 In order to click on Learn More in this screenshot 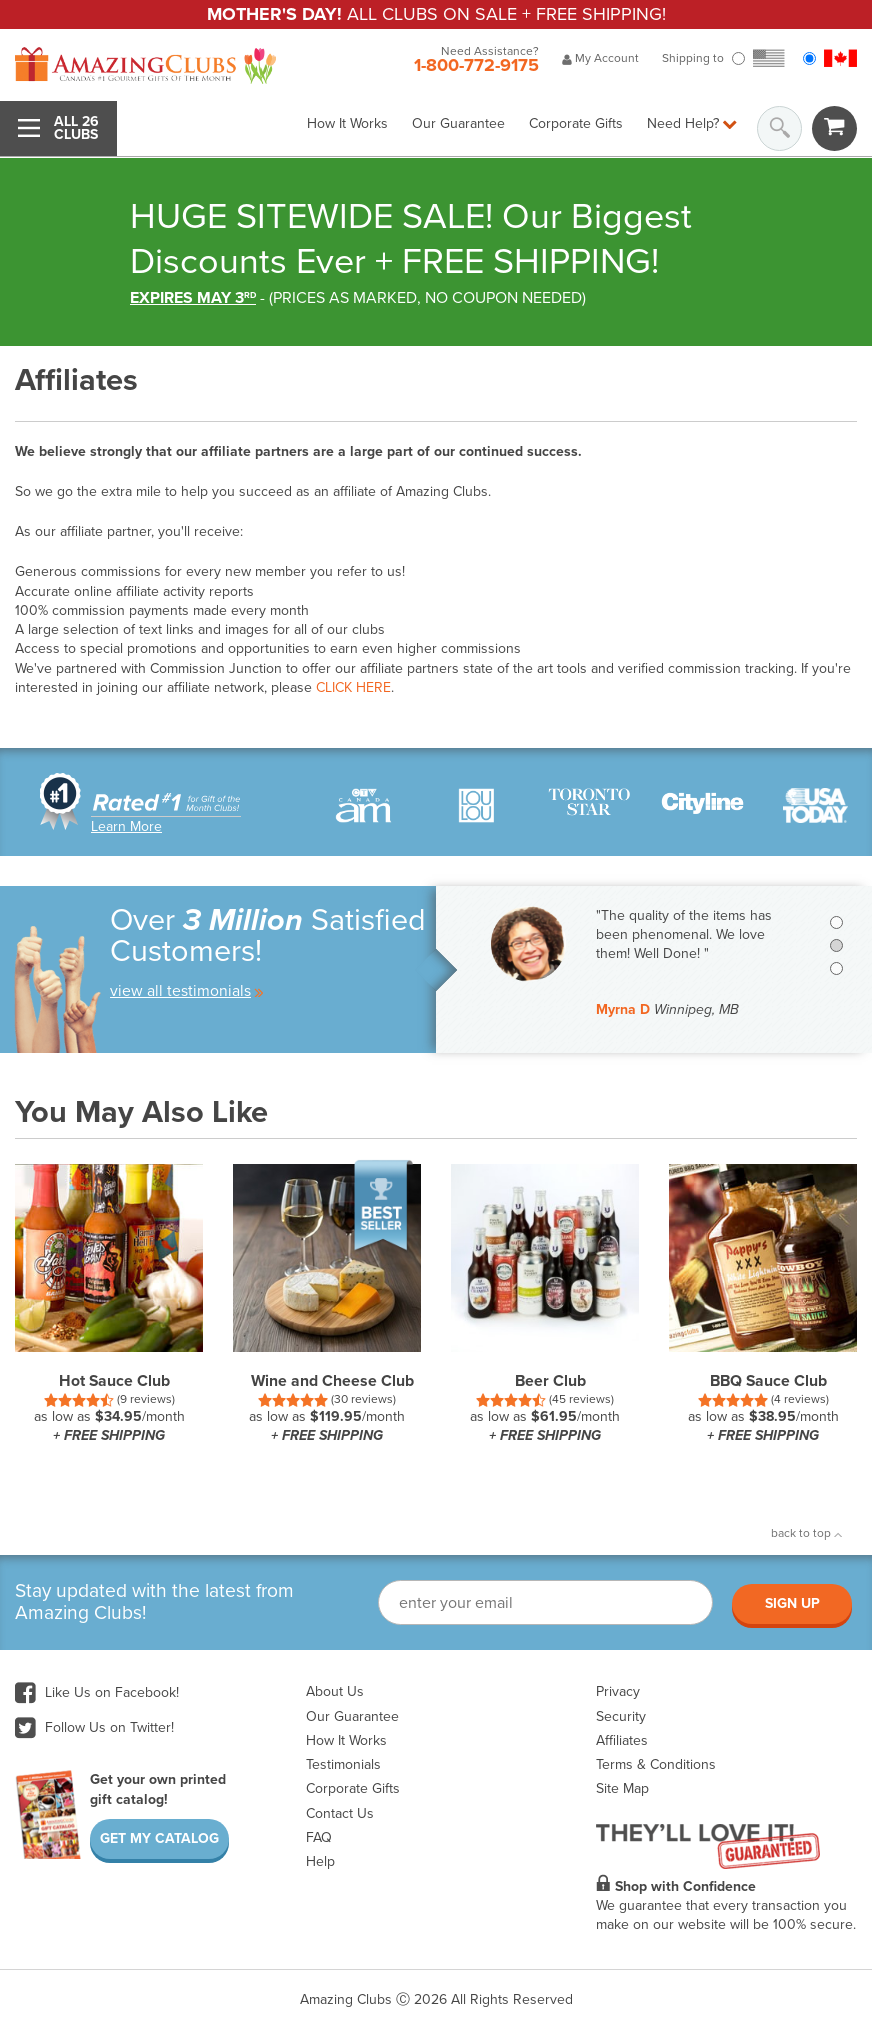, I will do `click(126, 826)`.